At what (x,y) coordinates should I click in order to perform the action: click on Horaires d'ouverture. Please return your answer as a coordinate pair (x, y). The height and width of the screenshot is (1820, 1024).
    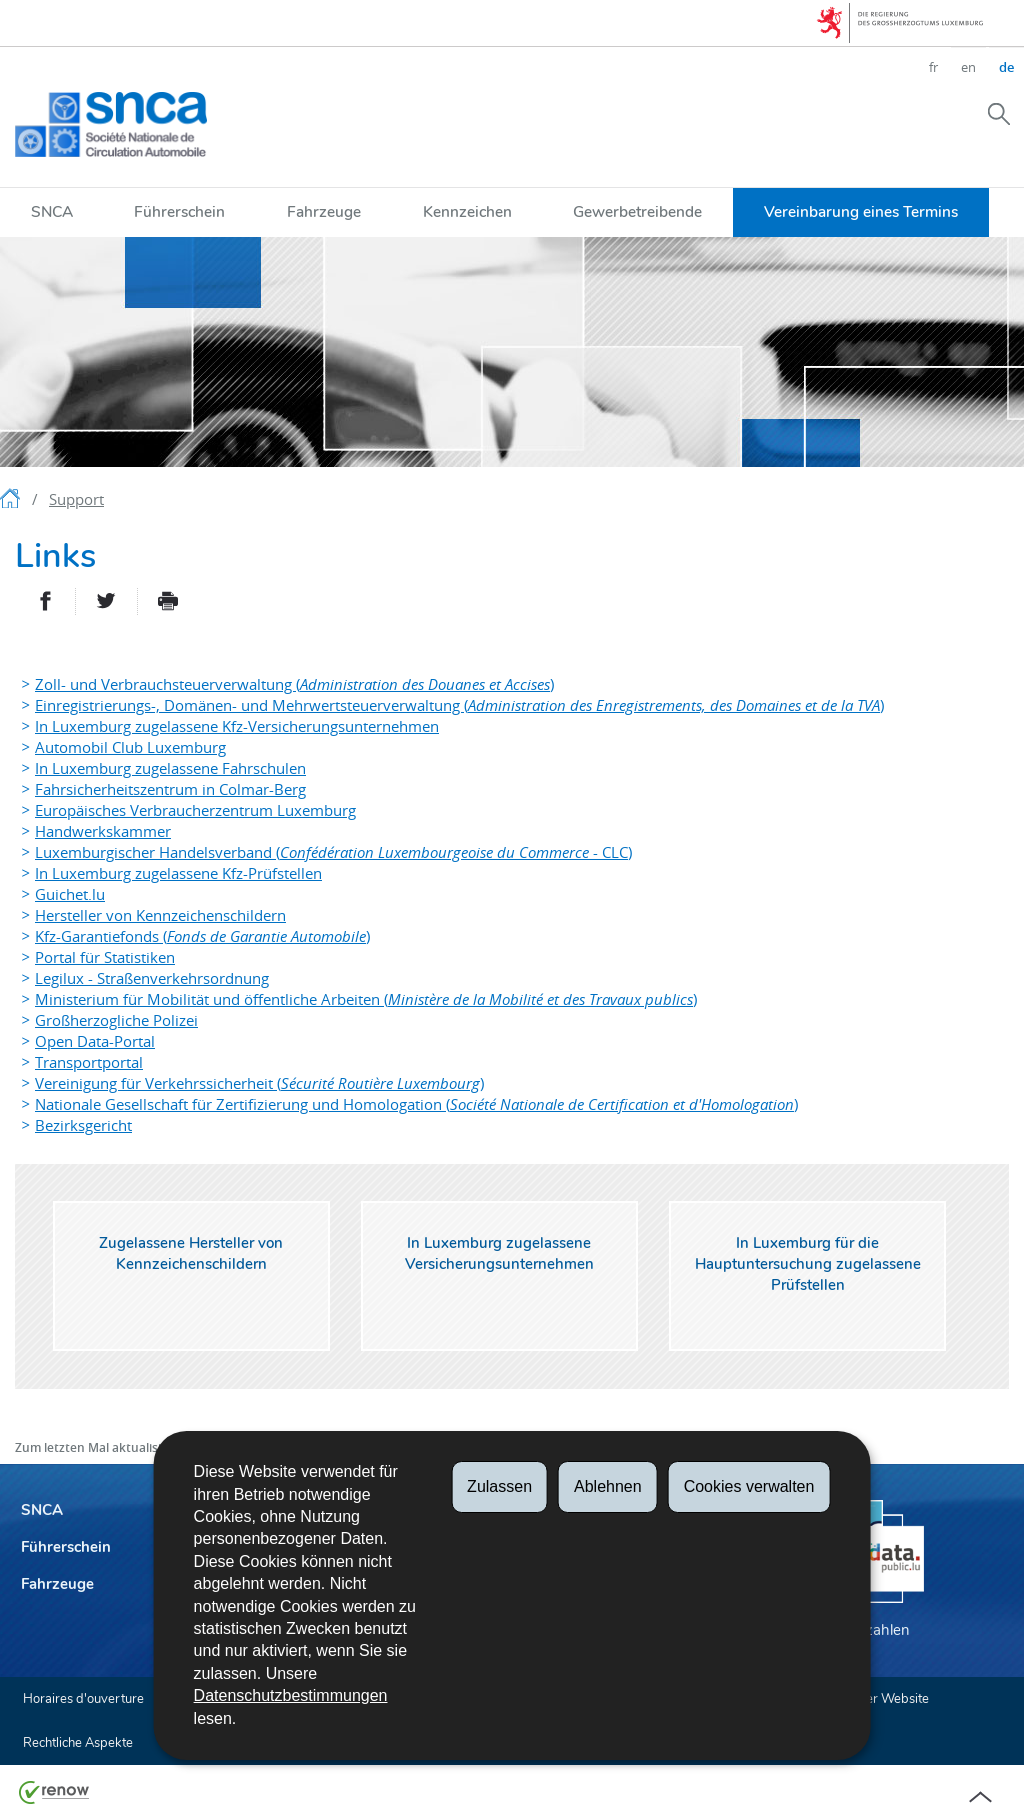
    Looking at the image, I should click on (83, 1699).